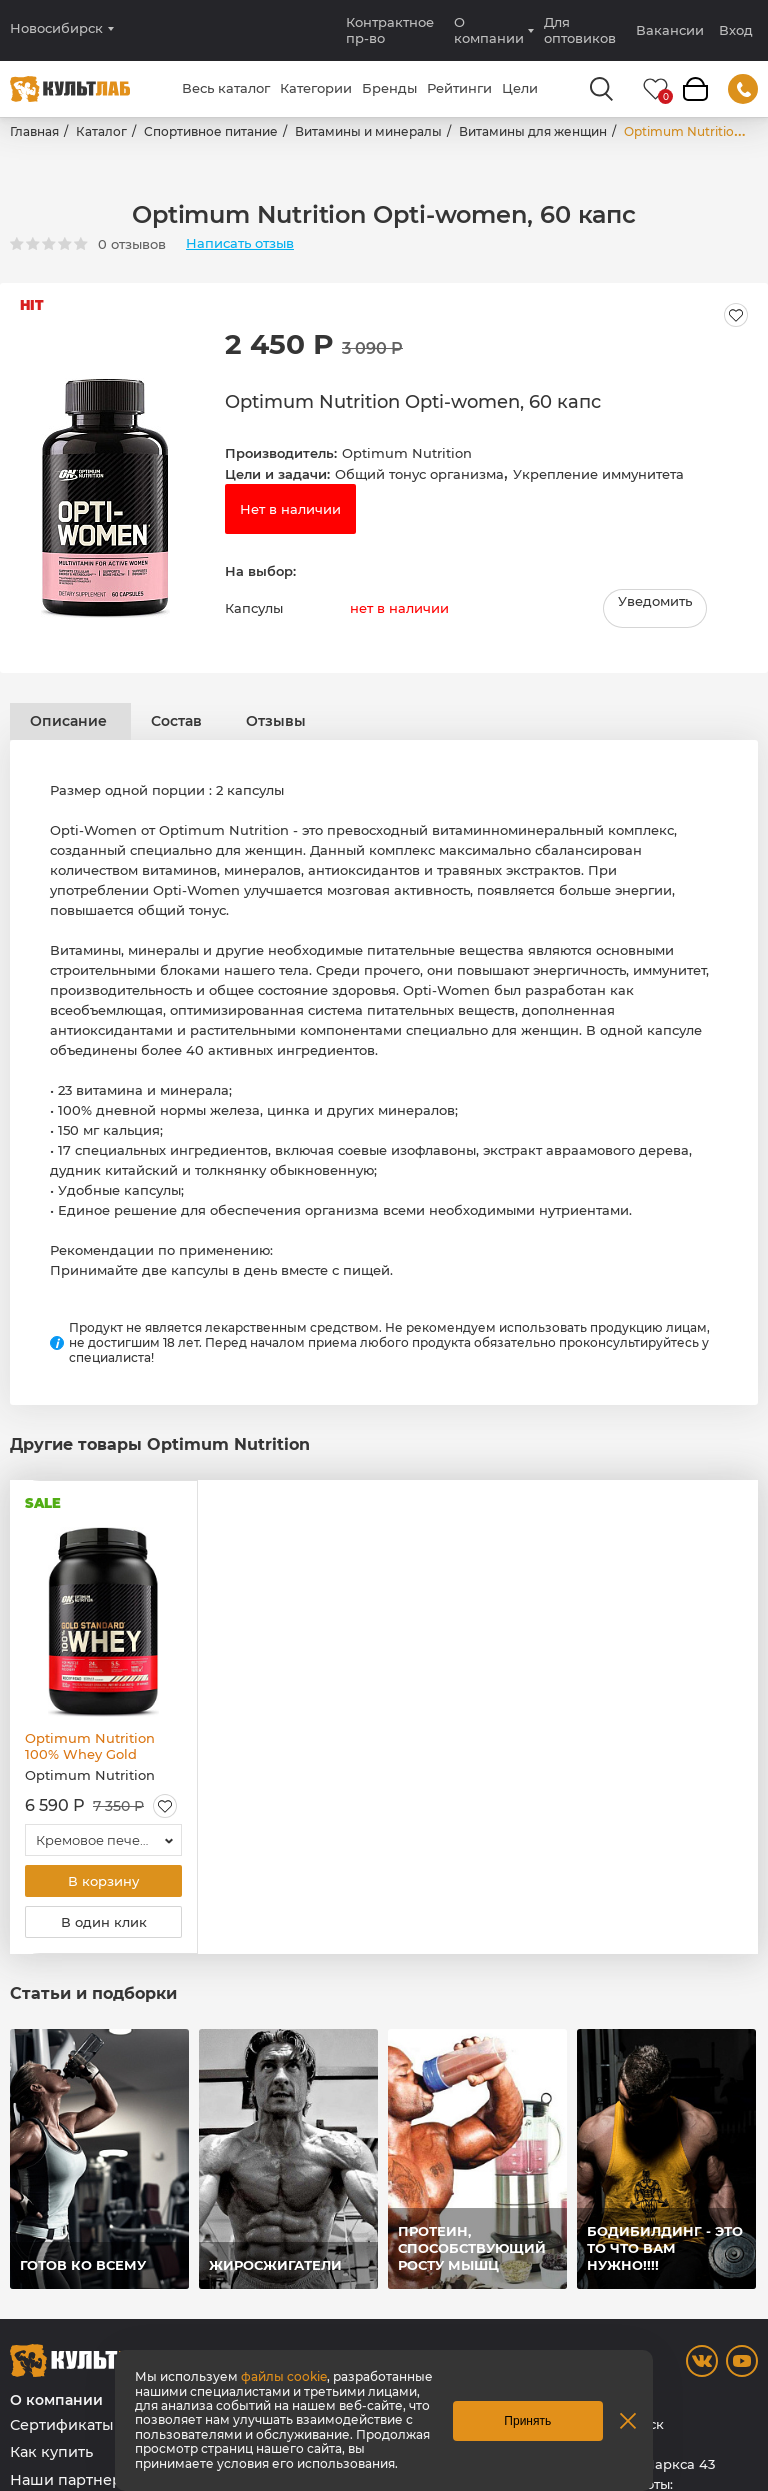 Image resolution: width=768 pixels, height=2491 pixels. I want to click on Общий тонус организма, so click(419, 474).